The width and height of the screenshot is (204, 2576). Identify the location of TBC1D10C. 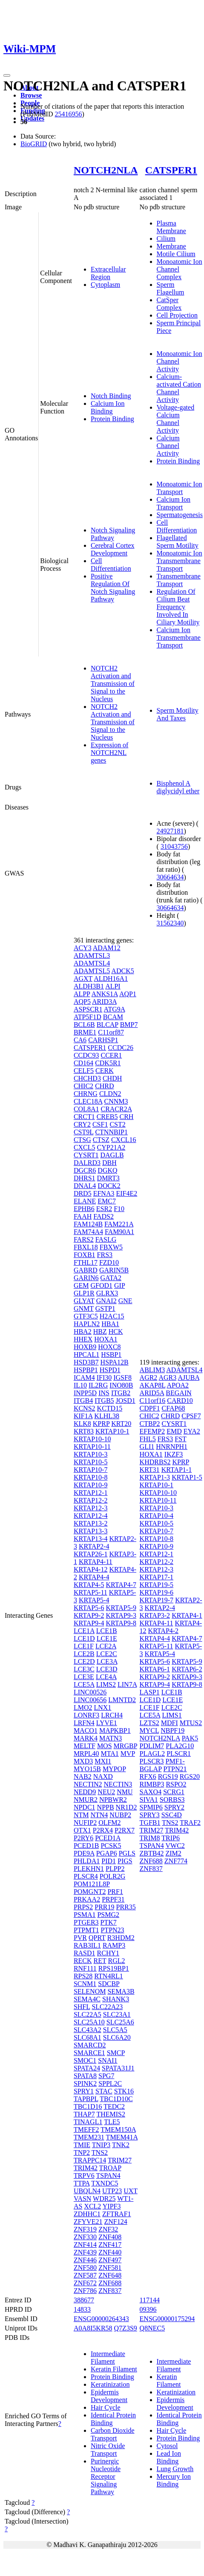
(116, 2098).